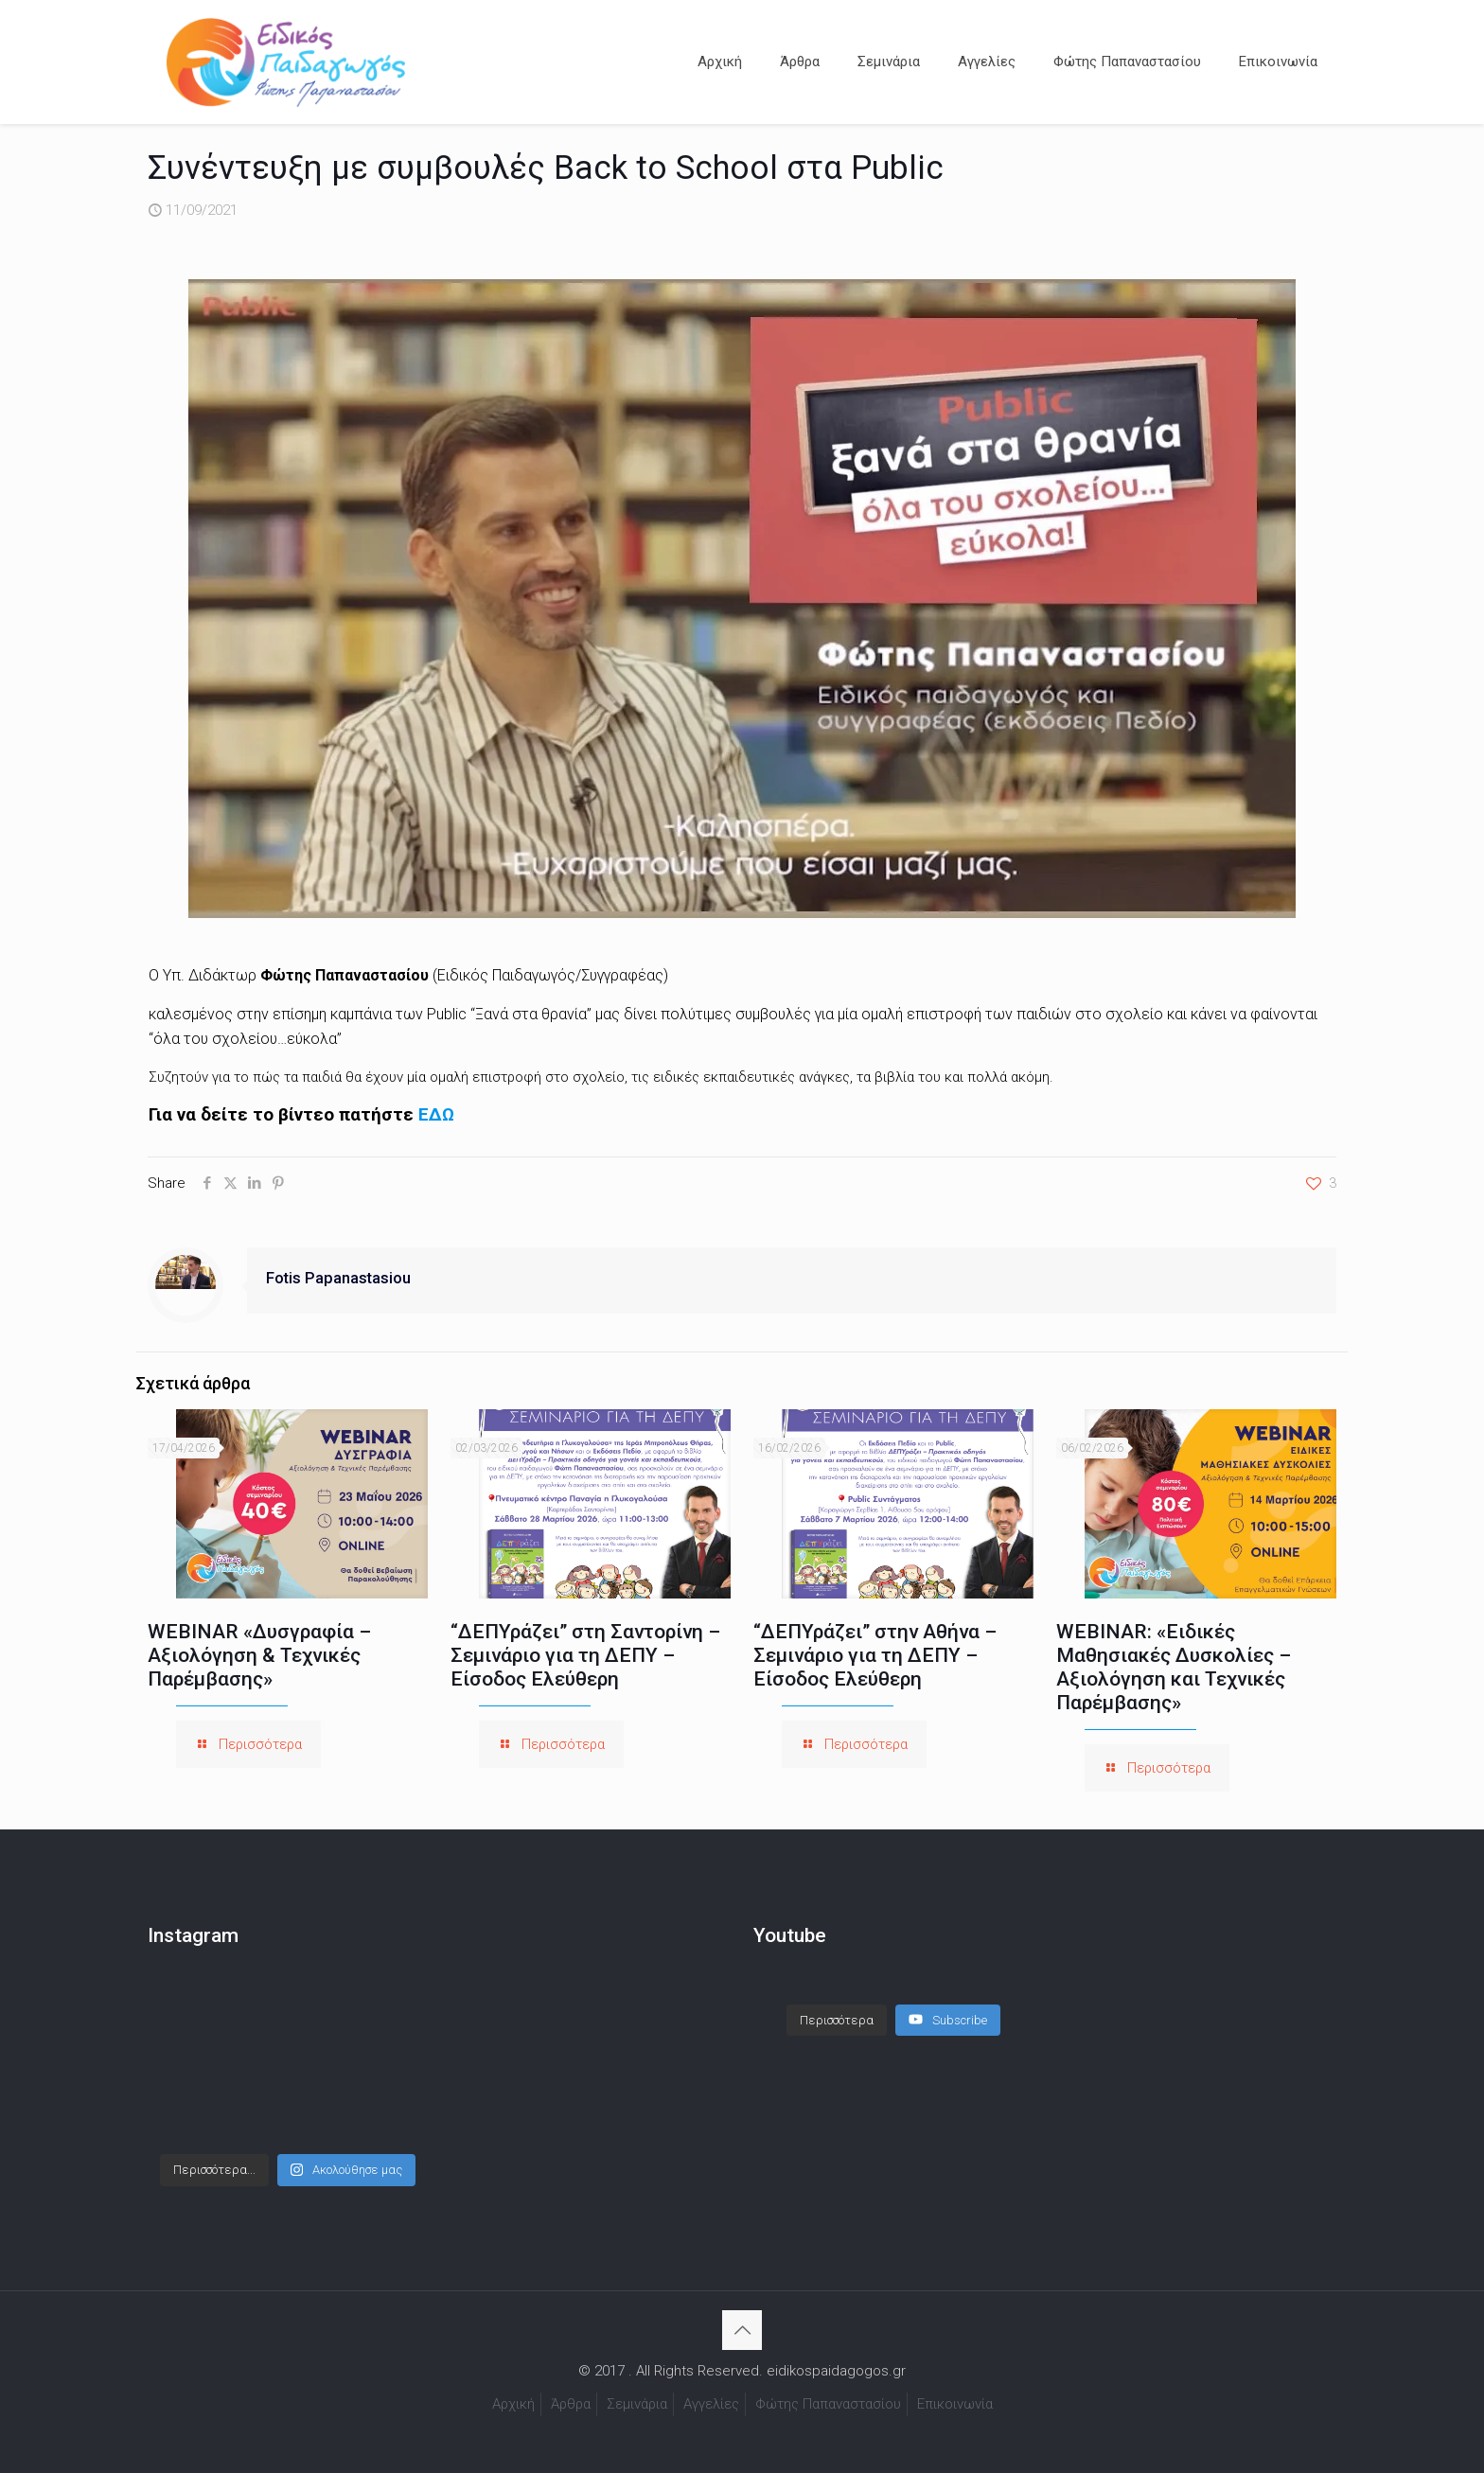  Describe the element at coordinates (1173, 1667) in the screenshot. I see `WEBINAR: «Ειδικές Μαθησιακές Δυσκολίες – Αξιολόγηση και Τεχνικές Παρέμβασης»` at that location.